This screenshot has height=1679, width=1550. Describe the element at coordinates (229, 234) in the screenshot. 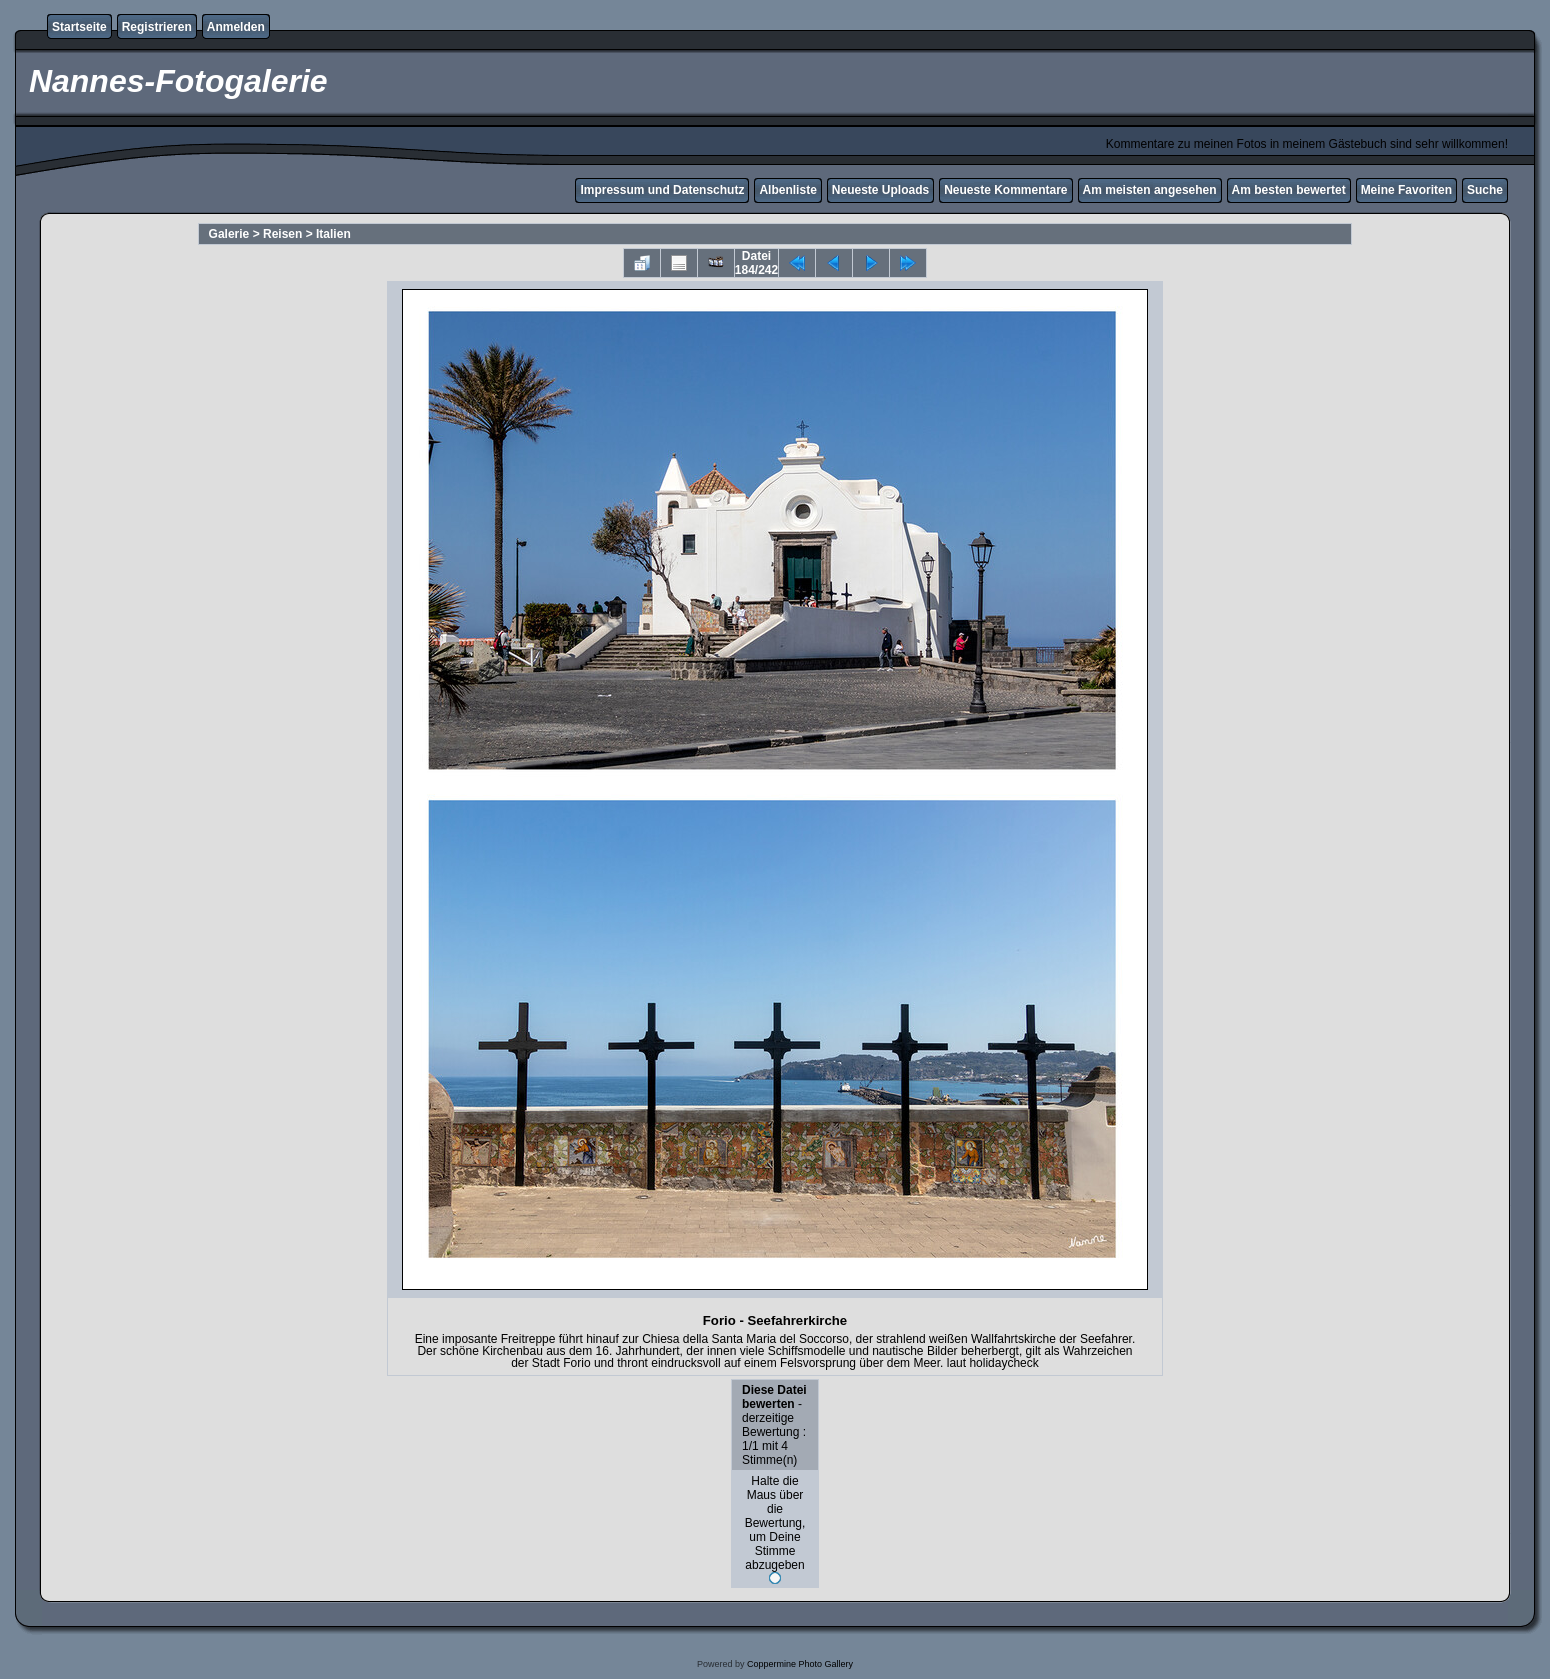

I see `Galerie` at that location.